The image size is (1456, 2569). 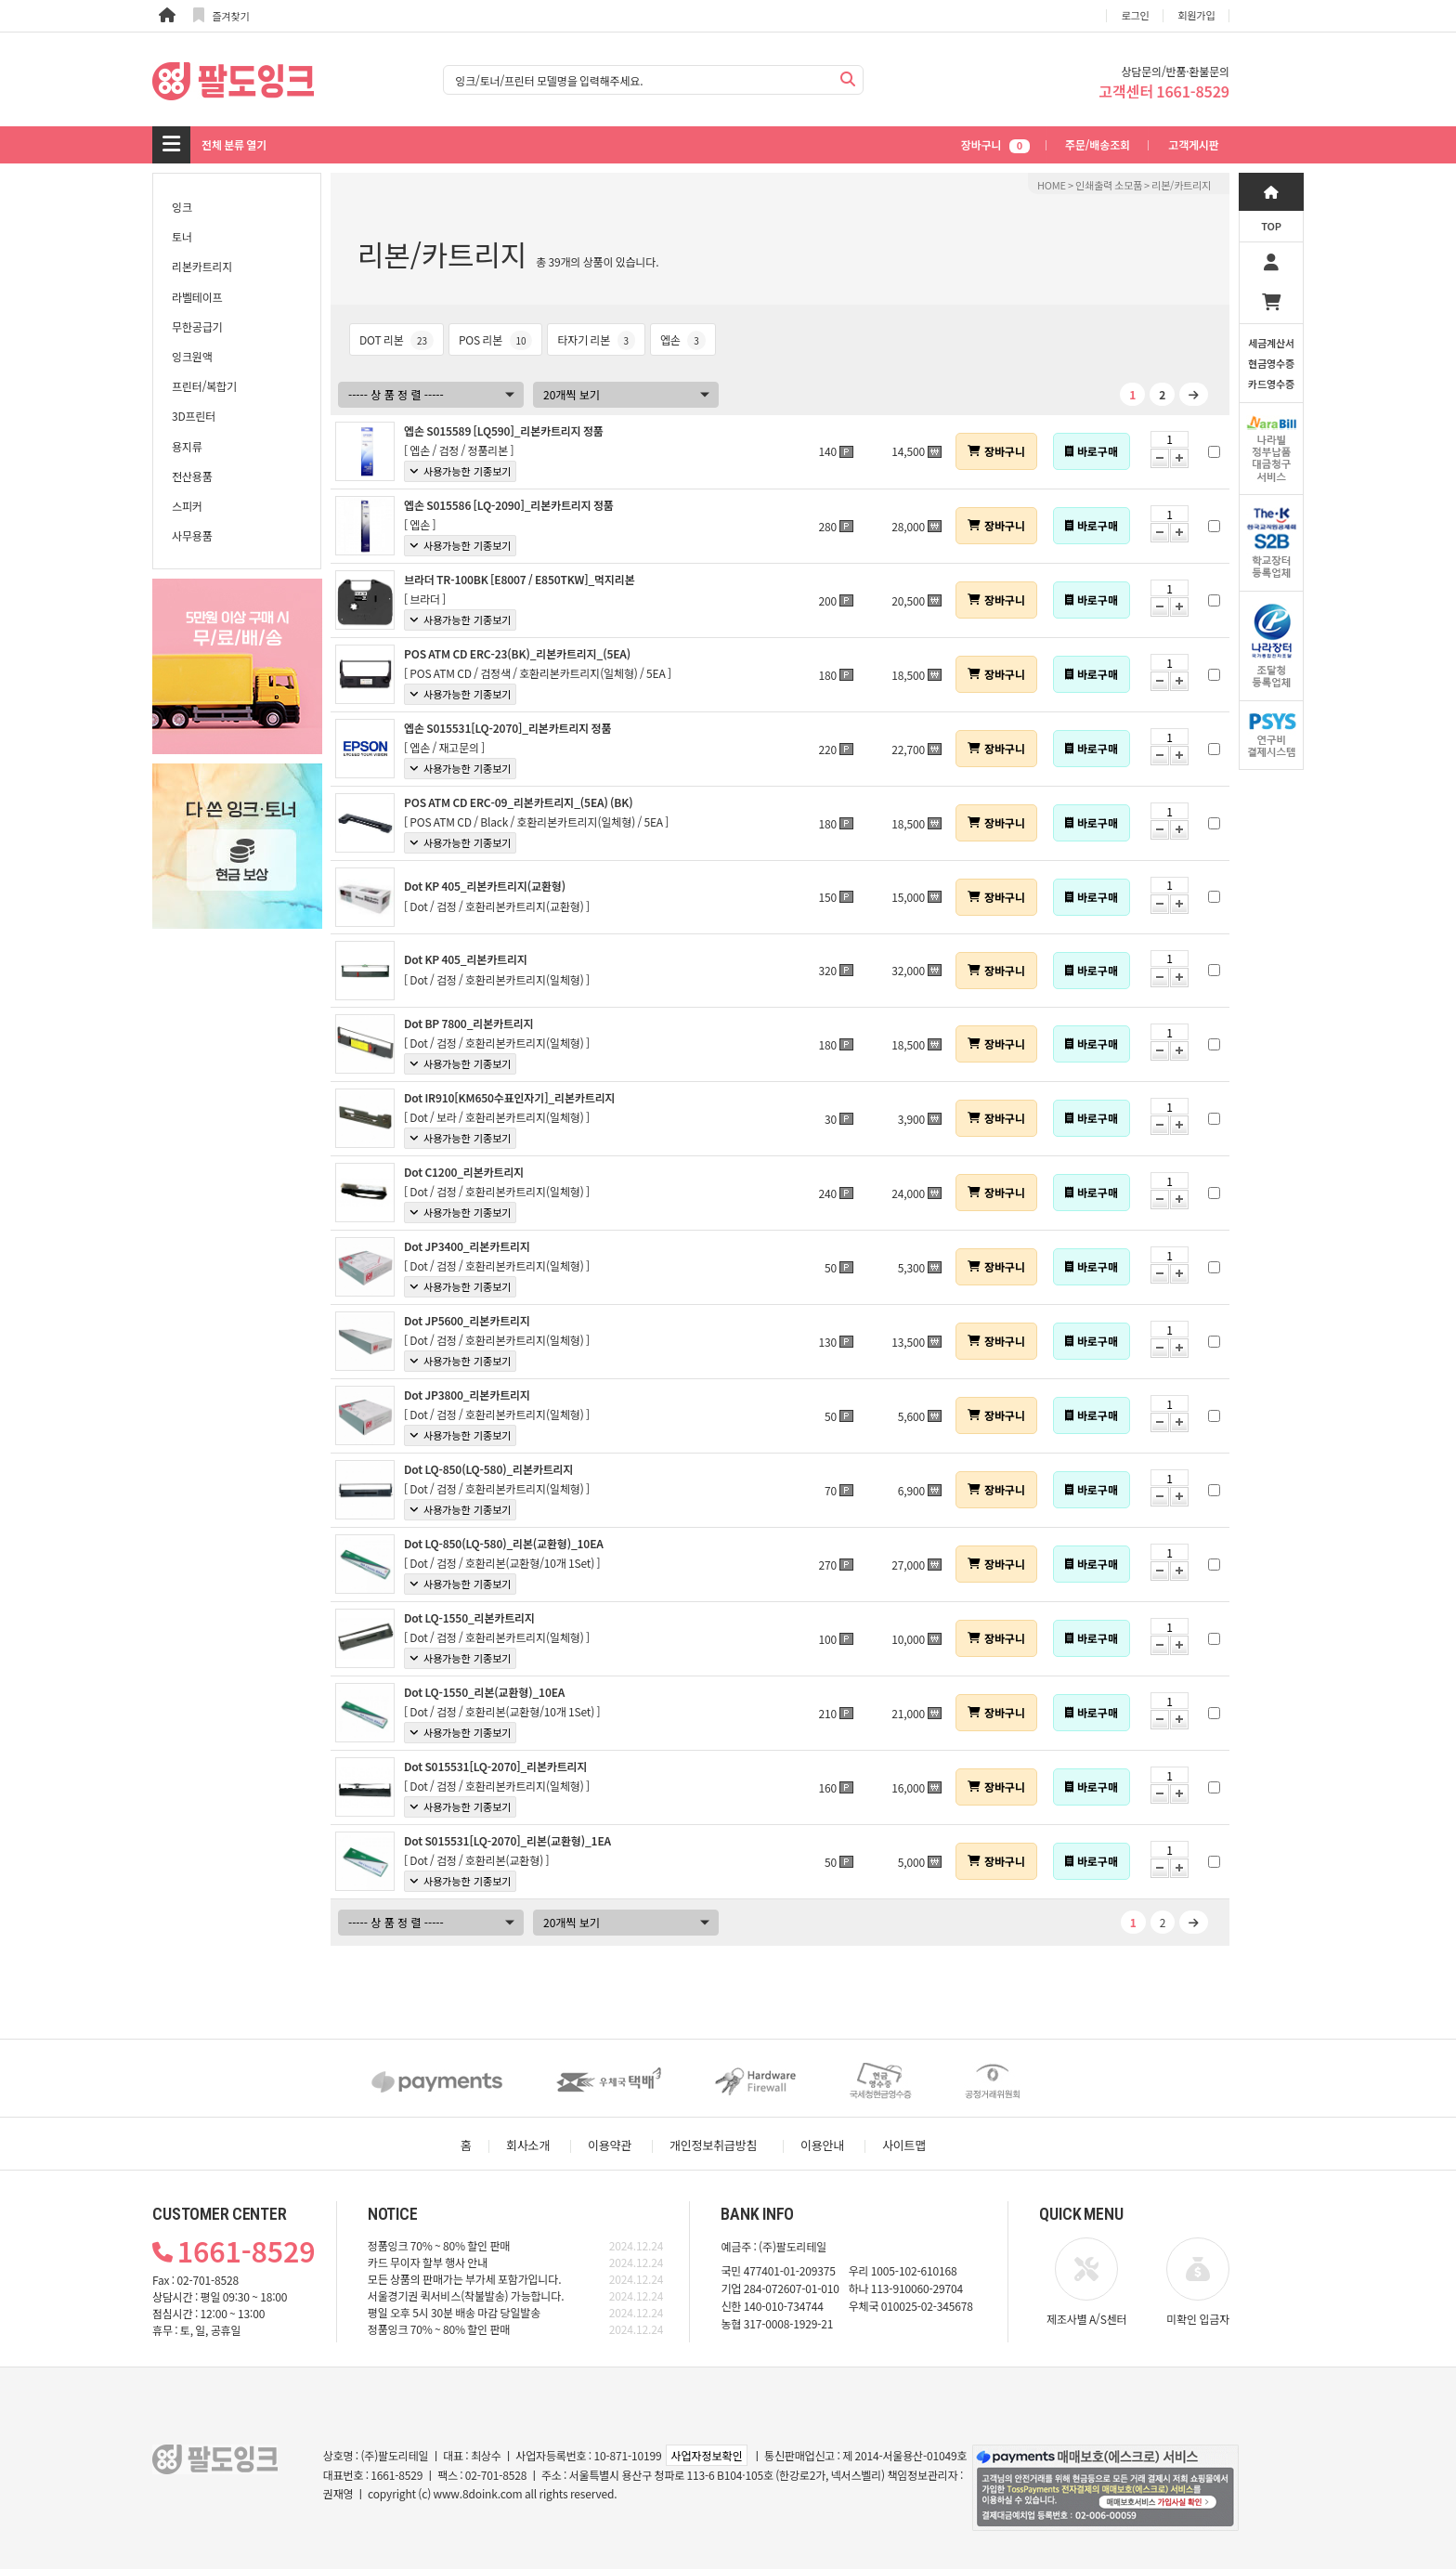 I want to click on Dot KP 405_리본카트리지(교환형), so click(x=485, y=885).